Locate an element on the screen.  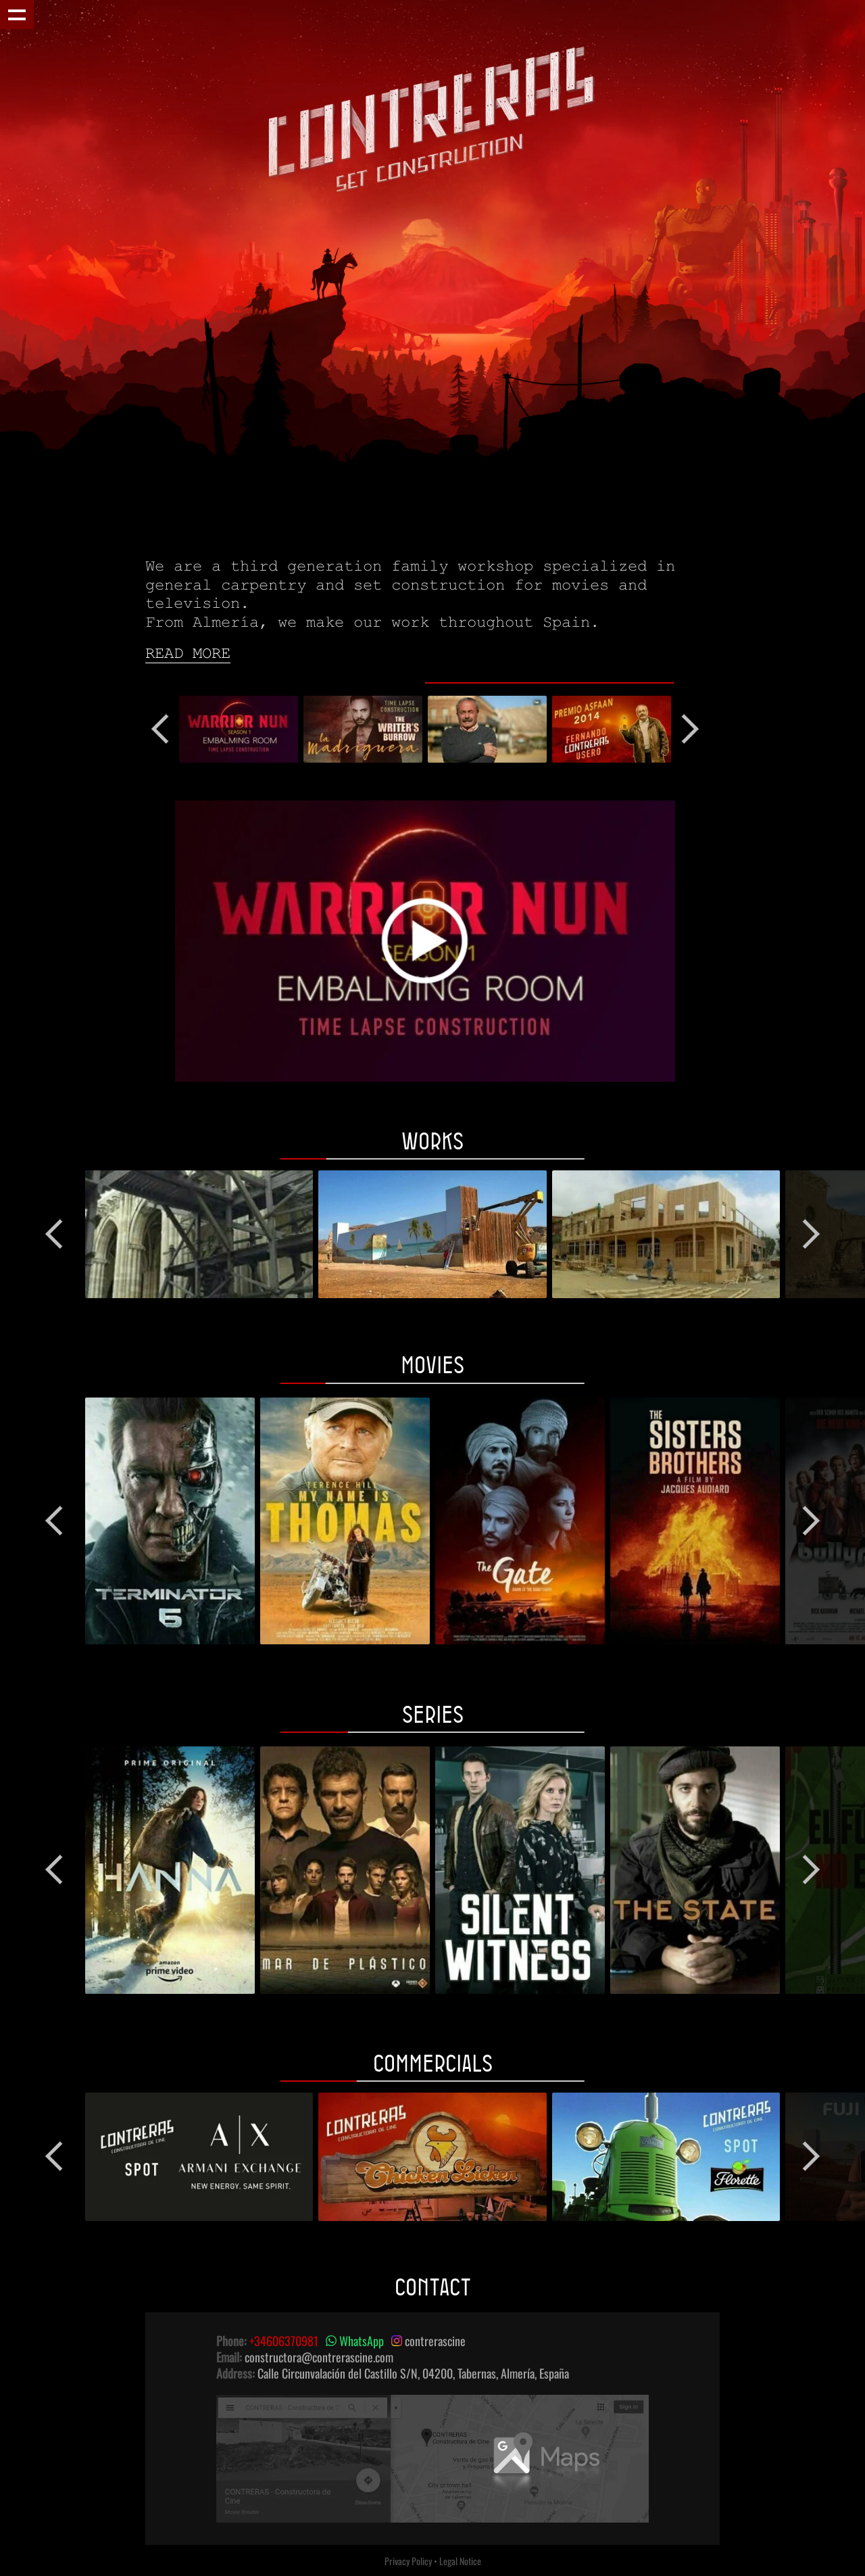
+34606370981 is located at coordinates (283, 2341).